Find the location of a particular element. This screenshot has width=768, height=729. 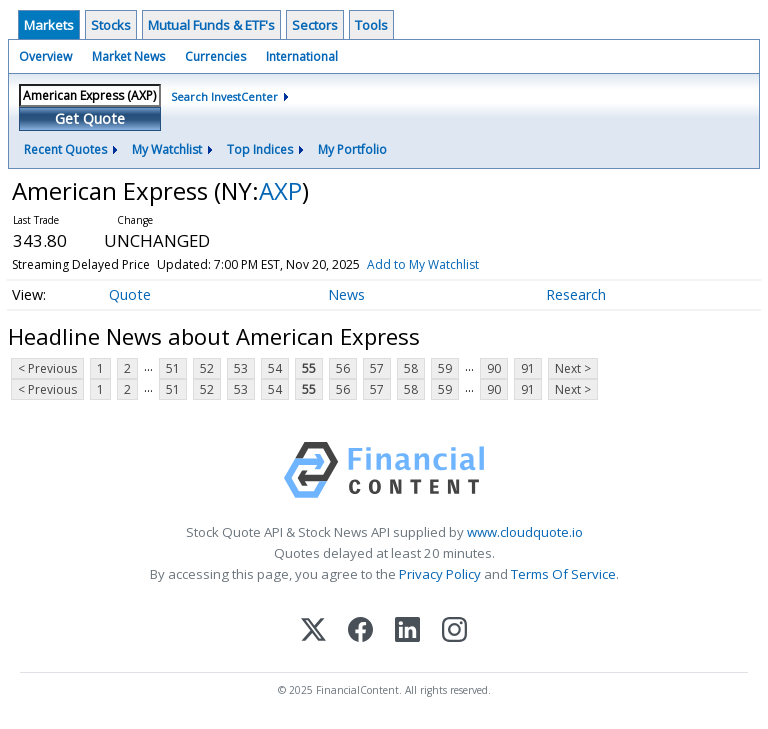

51 is located at coordinates (173, 368).